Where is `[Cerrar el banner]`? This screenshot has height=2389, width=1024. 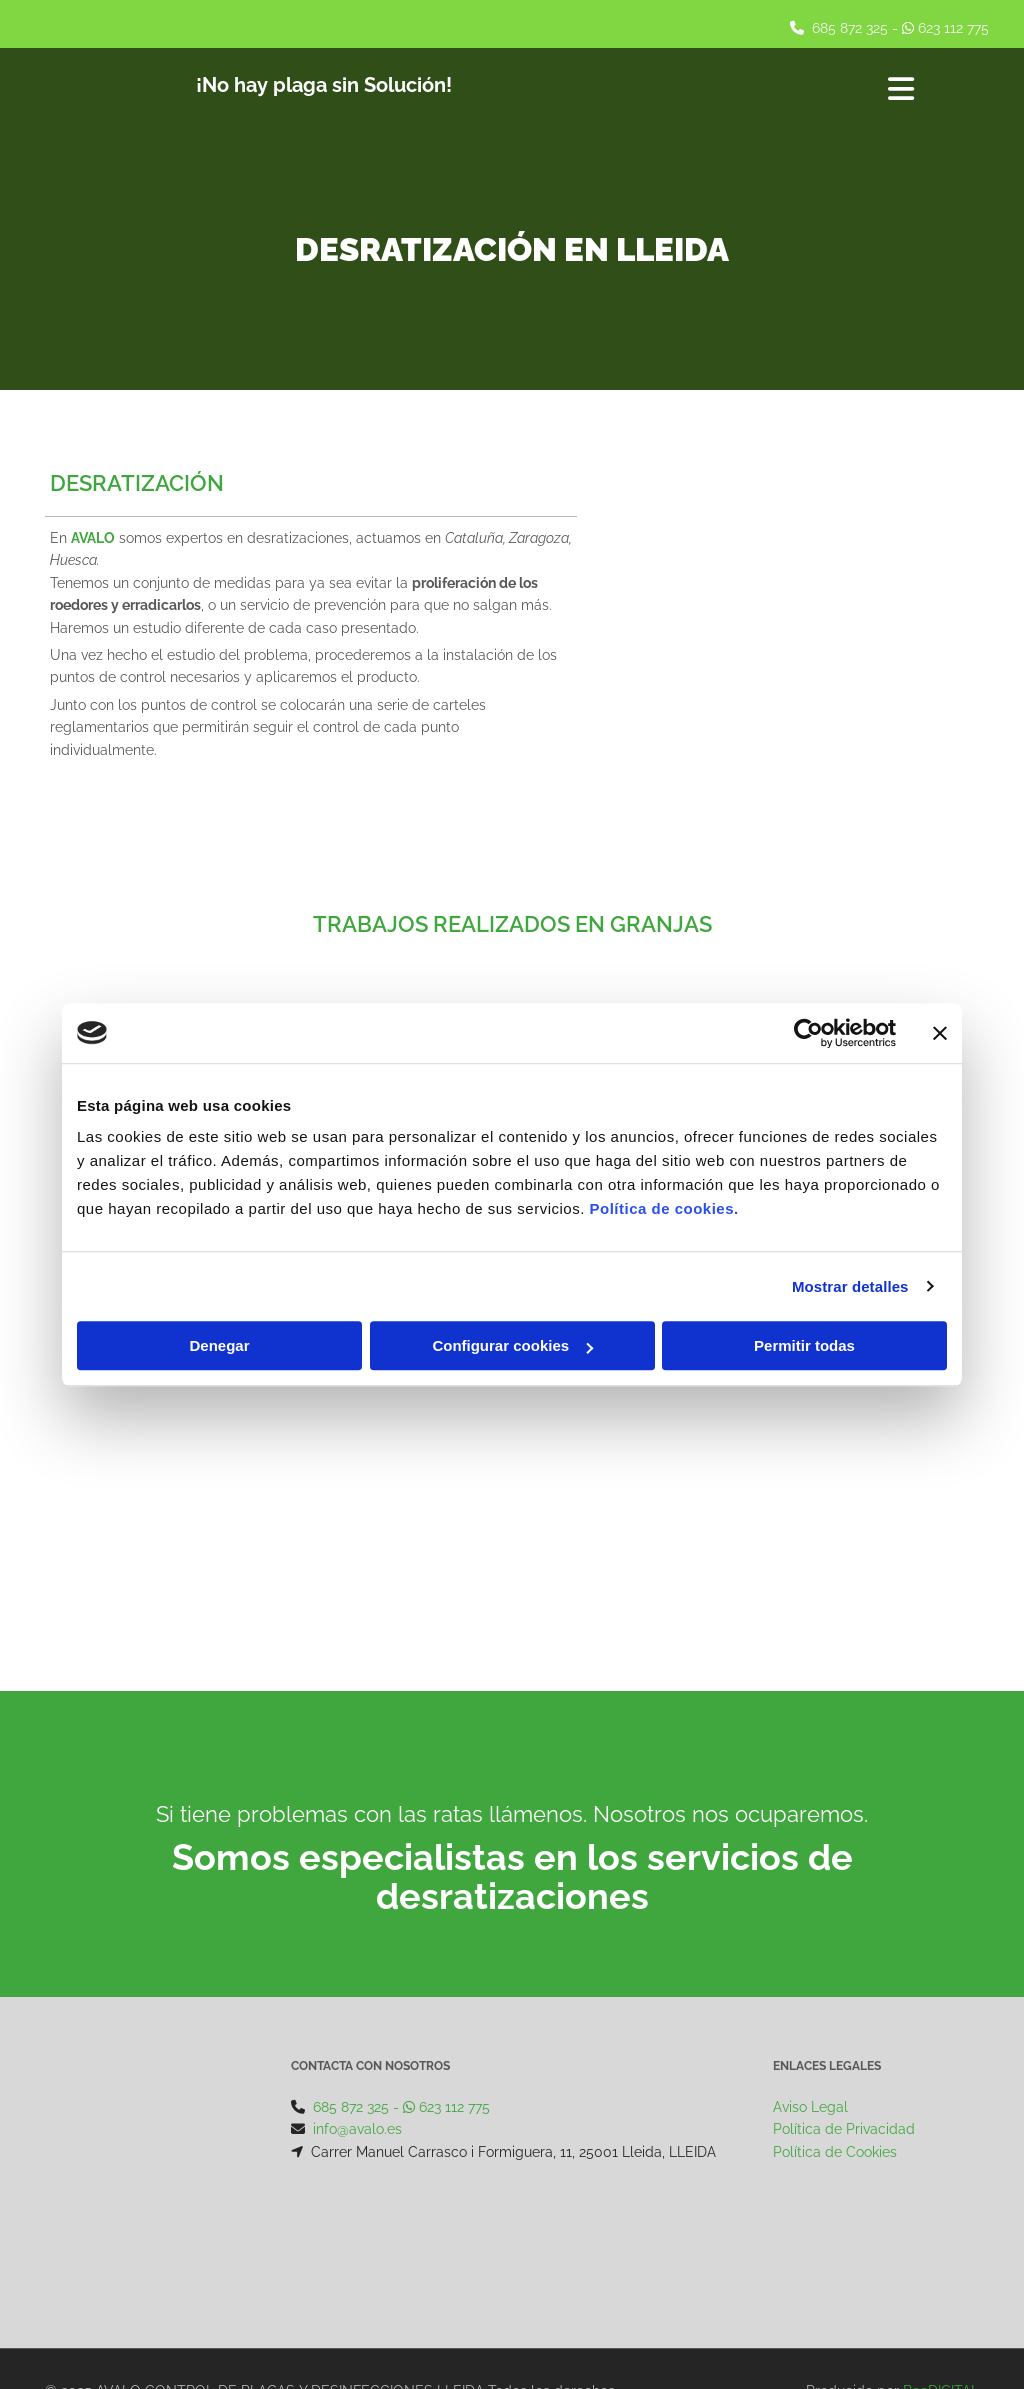
[Cerrar el banner] is located at coordinates (940, 1033).